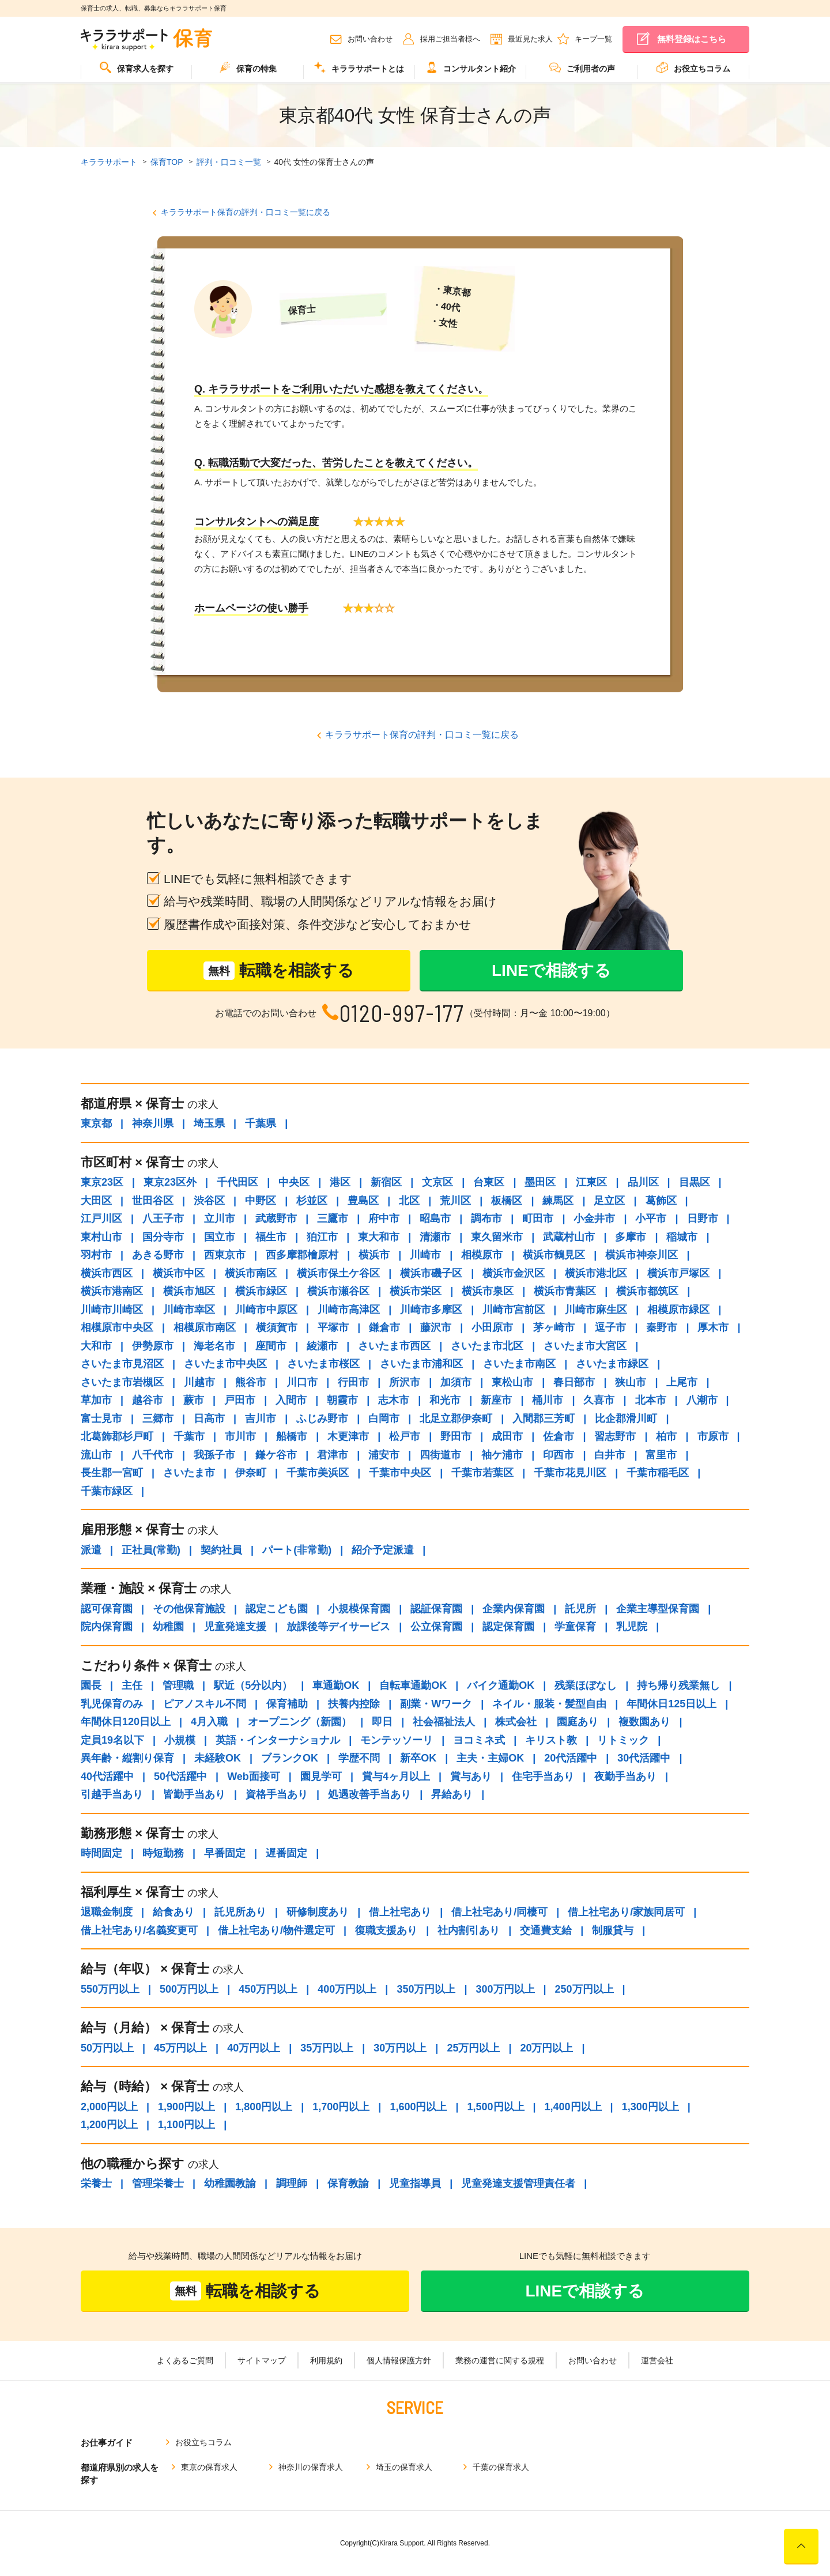 Image resolution: width=830 pixels, height=2576 pixels. I want to click on よくあるご質問, so click(185, 2360).